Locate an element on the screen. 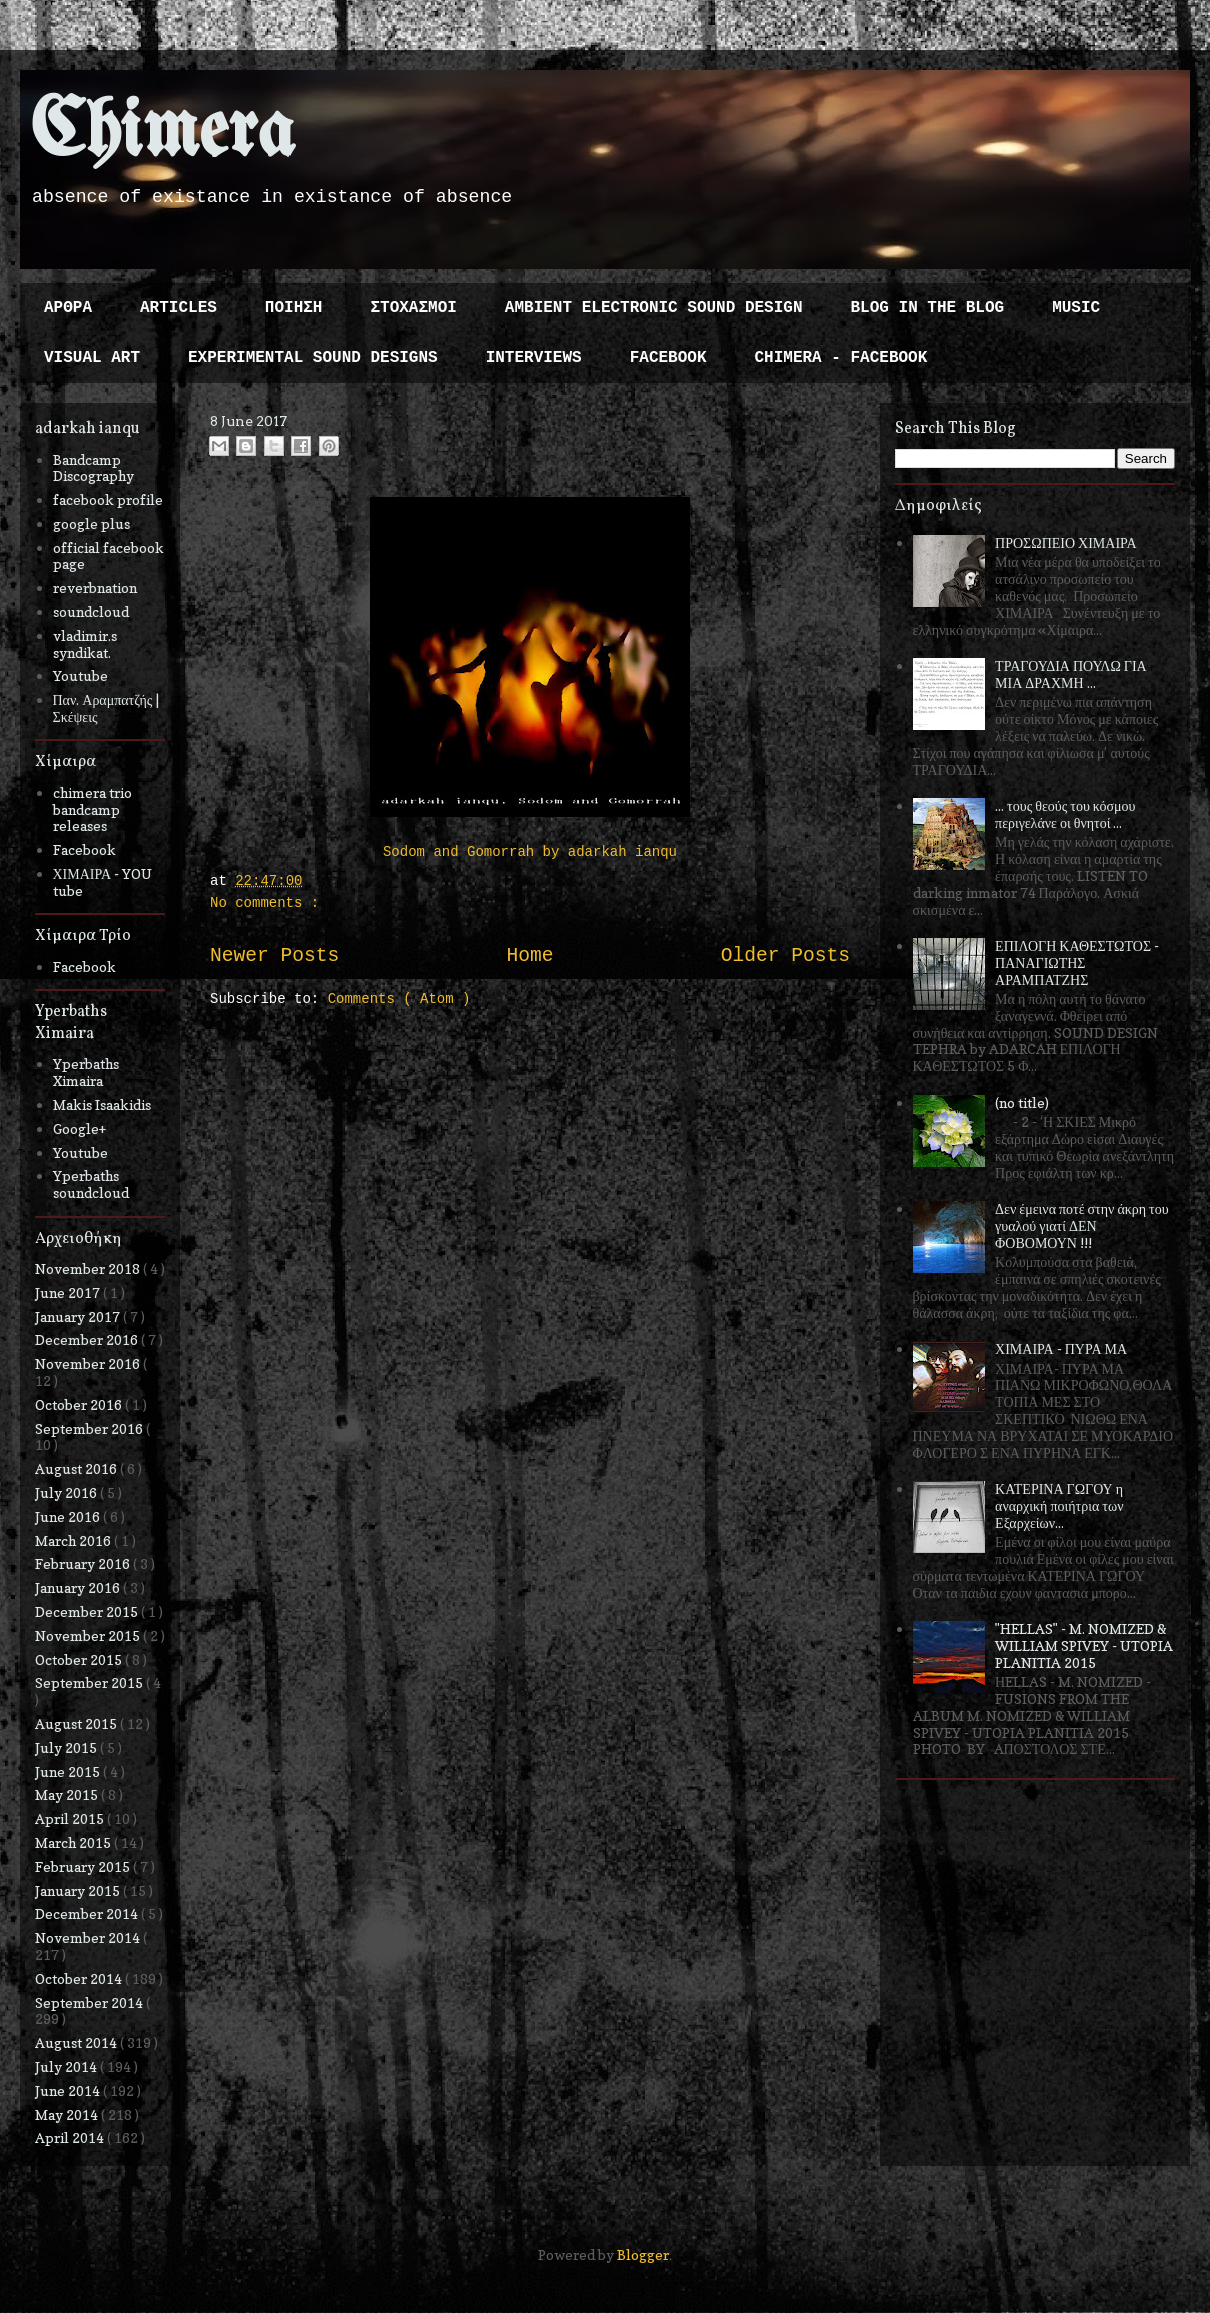 The height and width of the screenshot is (2313, 1210). Google+ is located at coordinates (79, 1128).